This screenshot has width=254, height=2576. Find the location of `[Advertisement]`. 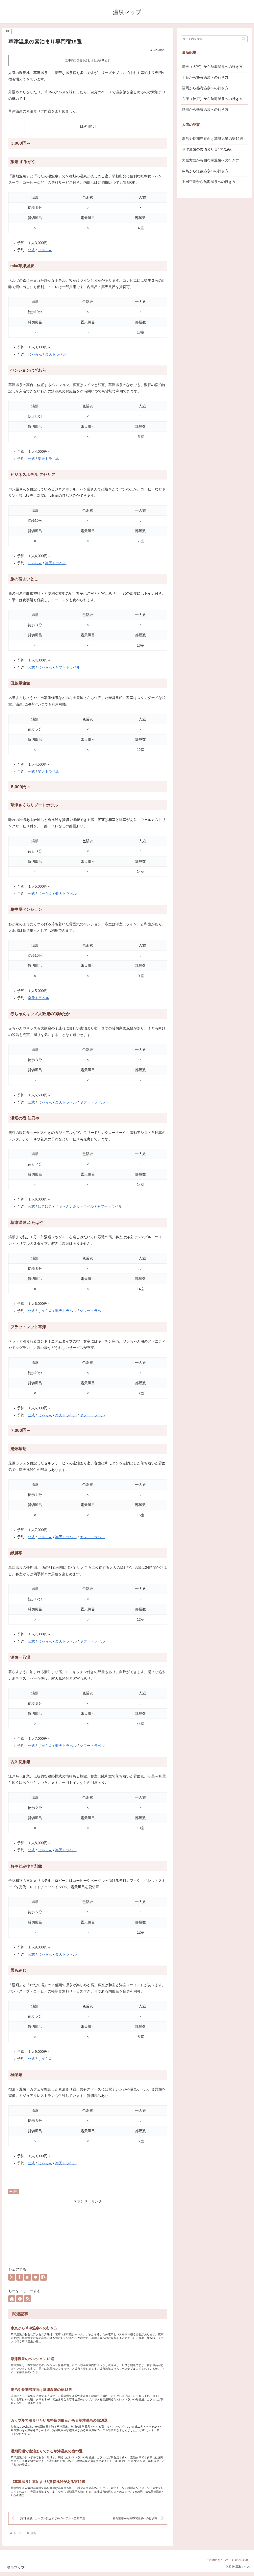

[Advertisement] is located at coordinates (87, 2232).